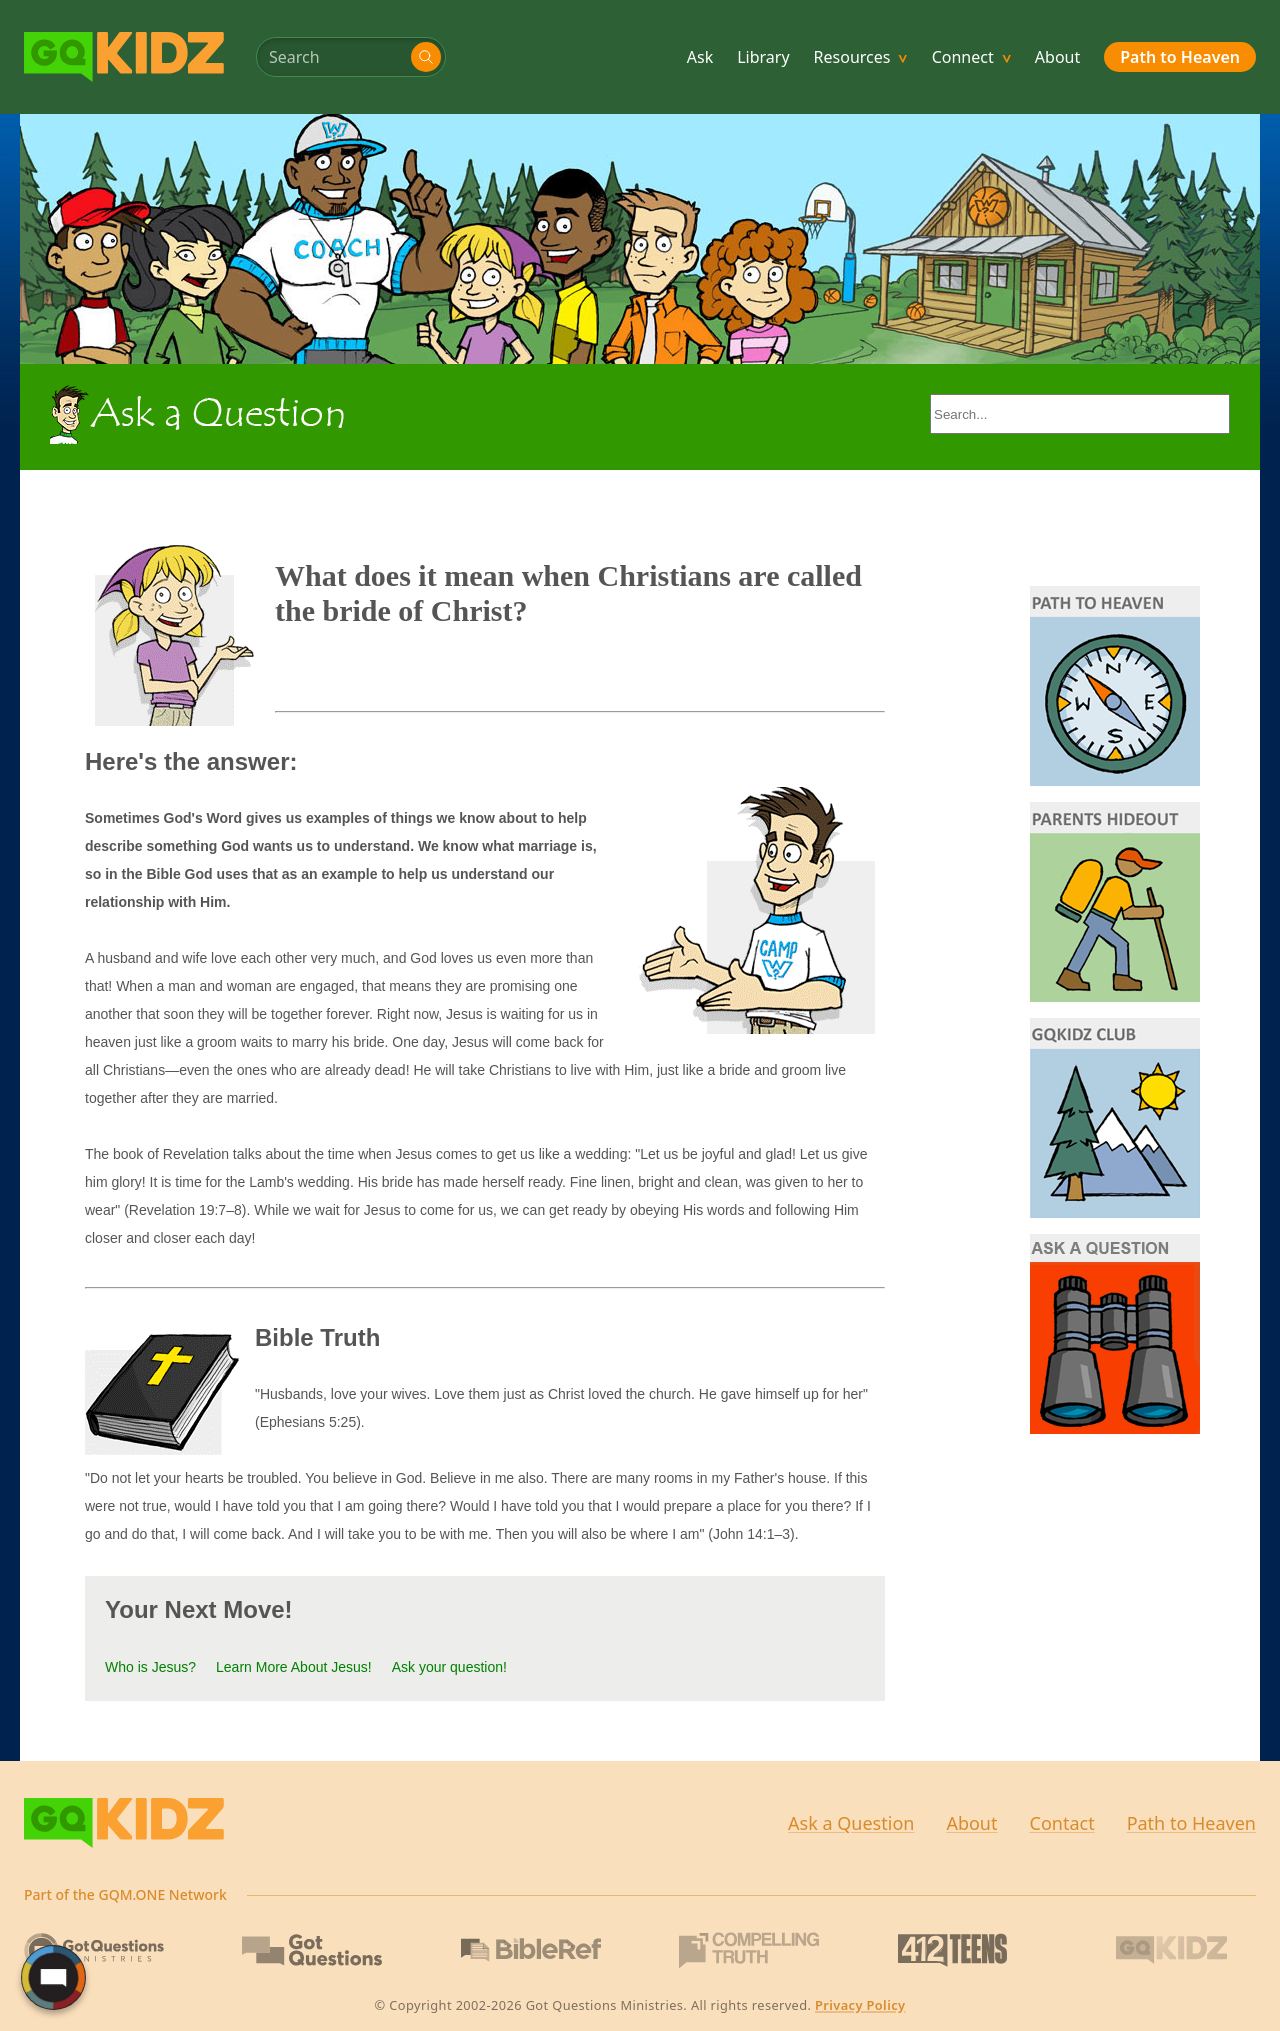 Image resolution: width=1280 pixels, height=2031 pixels. I want to click on Learn More About Jesus!, so click(294, 1667).